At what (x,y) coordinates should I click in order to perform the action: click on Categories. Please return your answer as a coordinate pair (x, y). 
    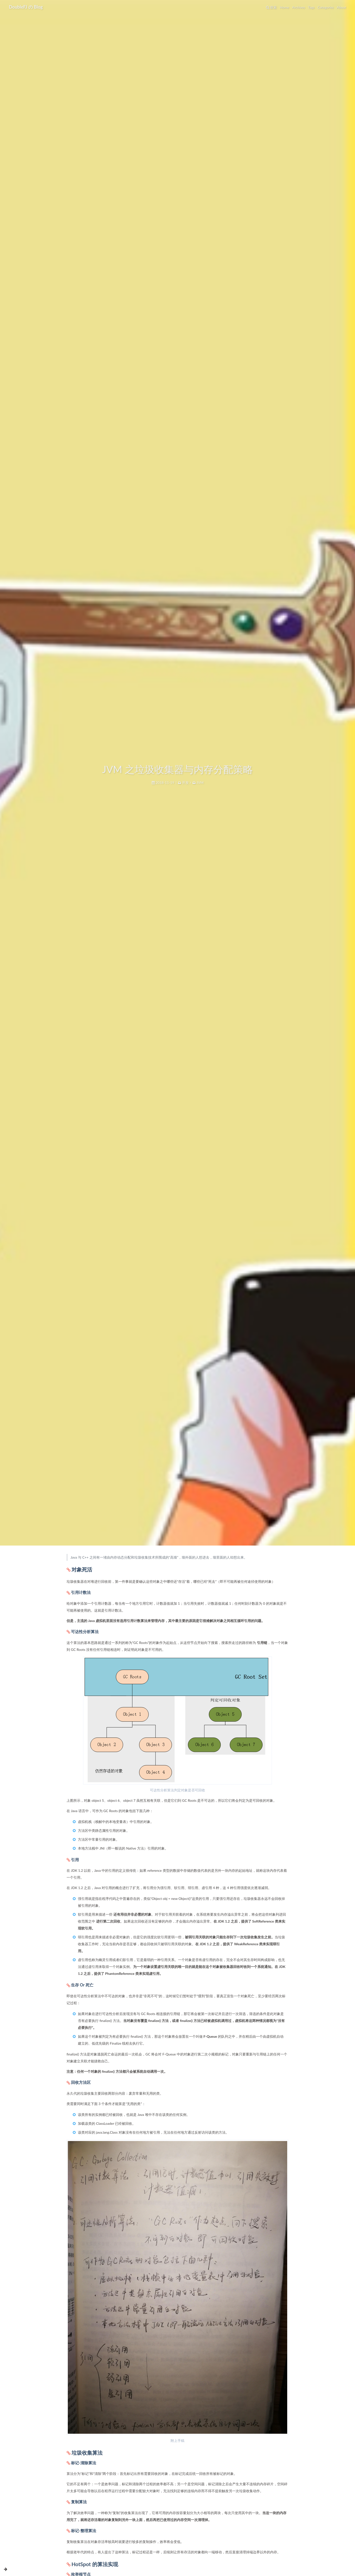
    Looking at the image, I should click on (326, 7).